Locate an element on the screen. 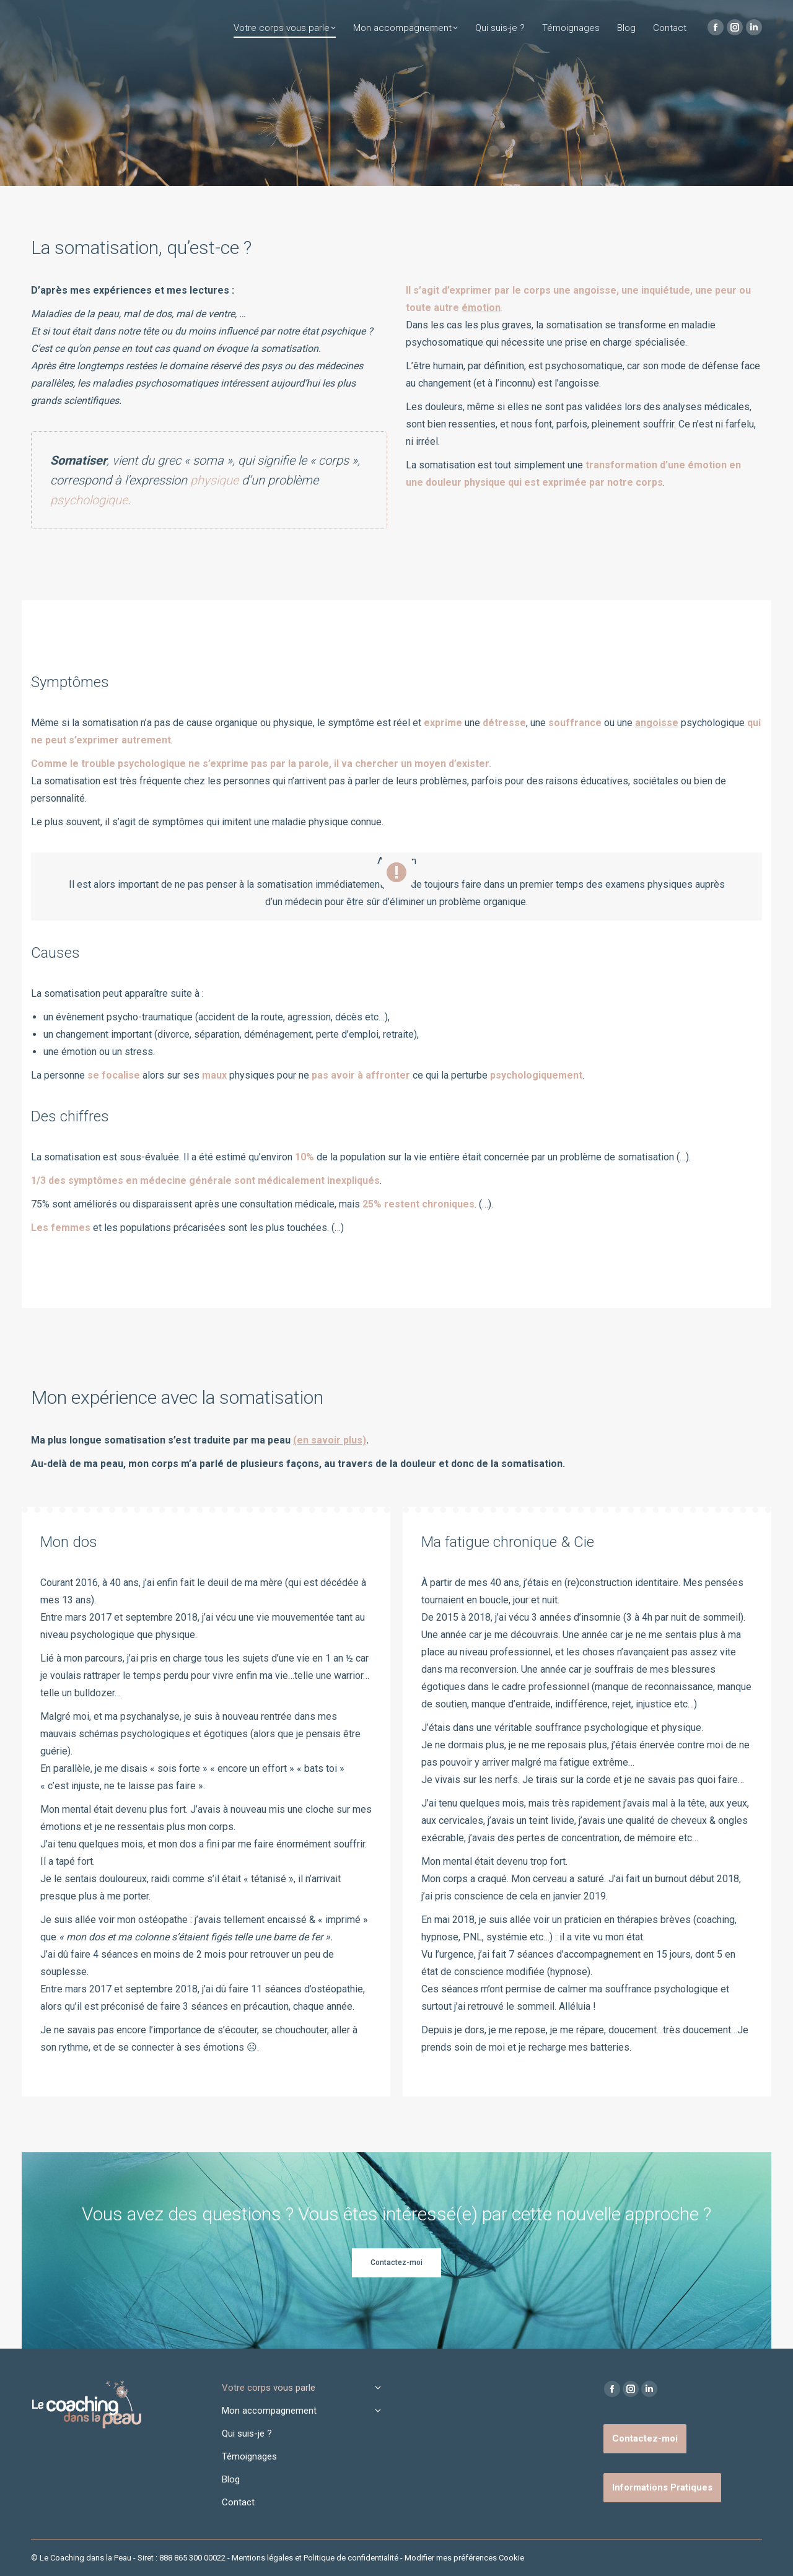 This screenshot has height=2576, width=793. Modifier mes préférences Cookie is located at coordinates (464, 2557).